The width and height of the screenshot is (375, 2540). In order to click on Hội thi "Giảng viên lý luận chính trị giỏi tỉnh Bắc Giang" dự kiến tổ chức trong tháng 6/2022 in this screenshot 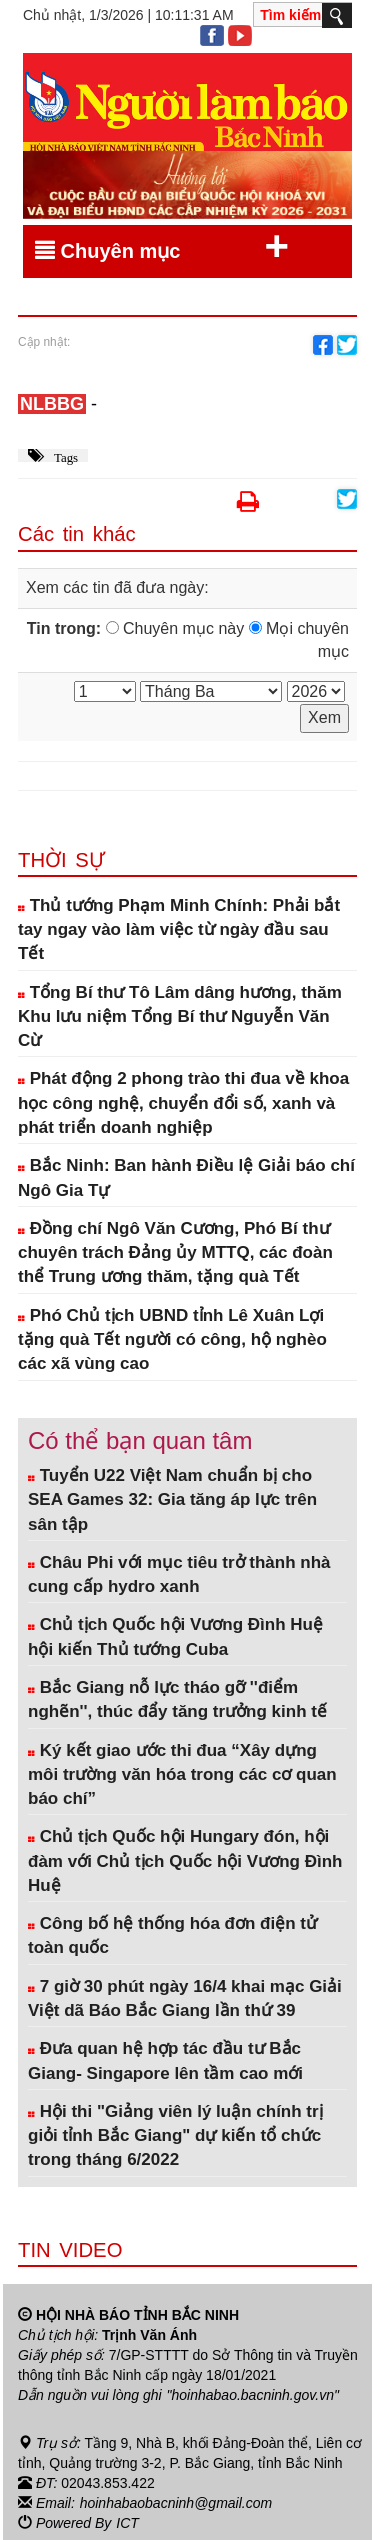, I will do `click(175, 2136)`.